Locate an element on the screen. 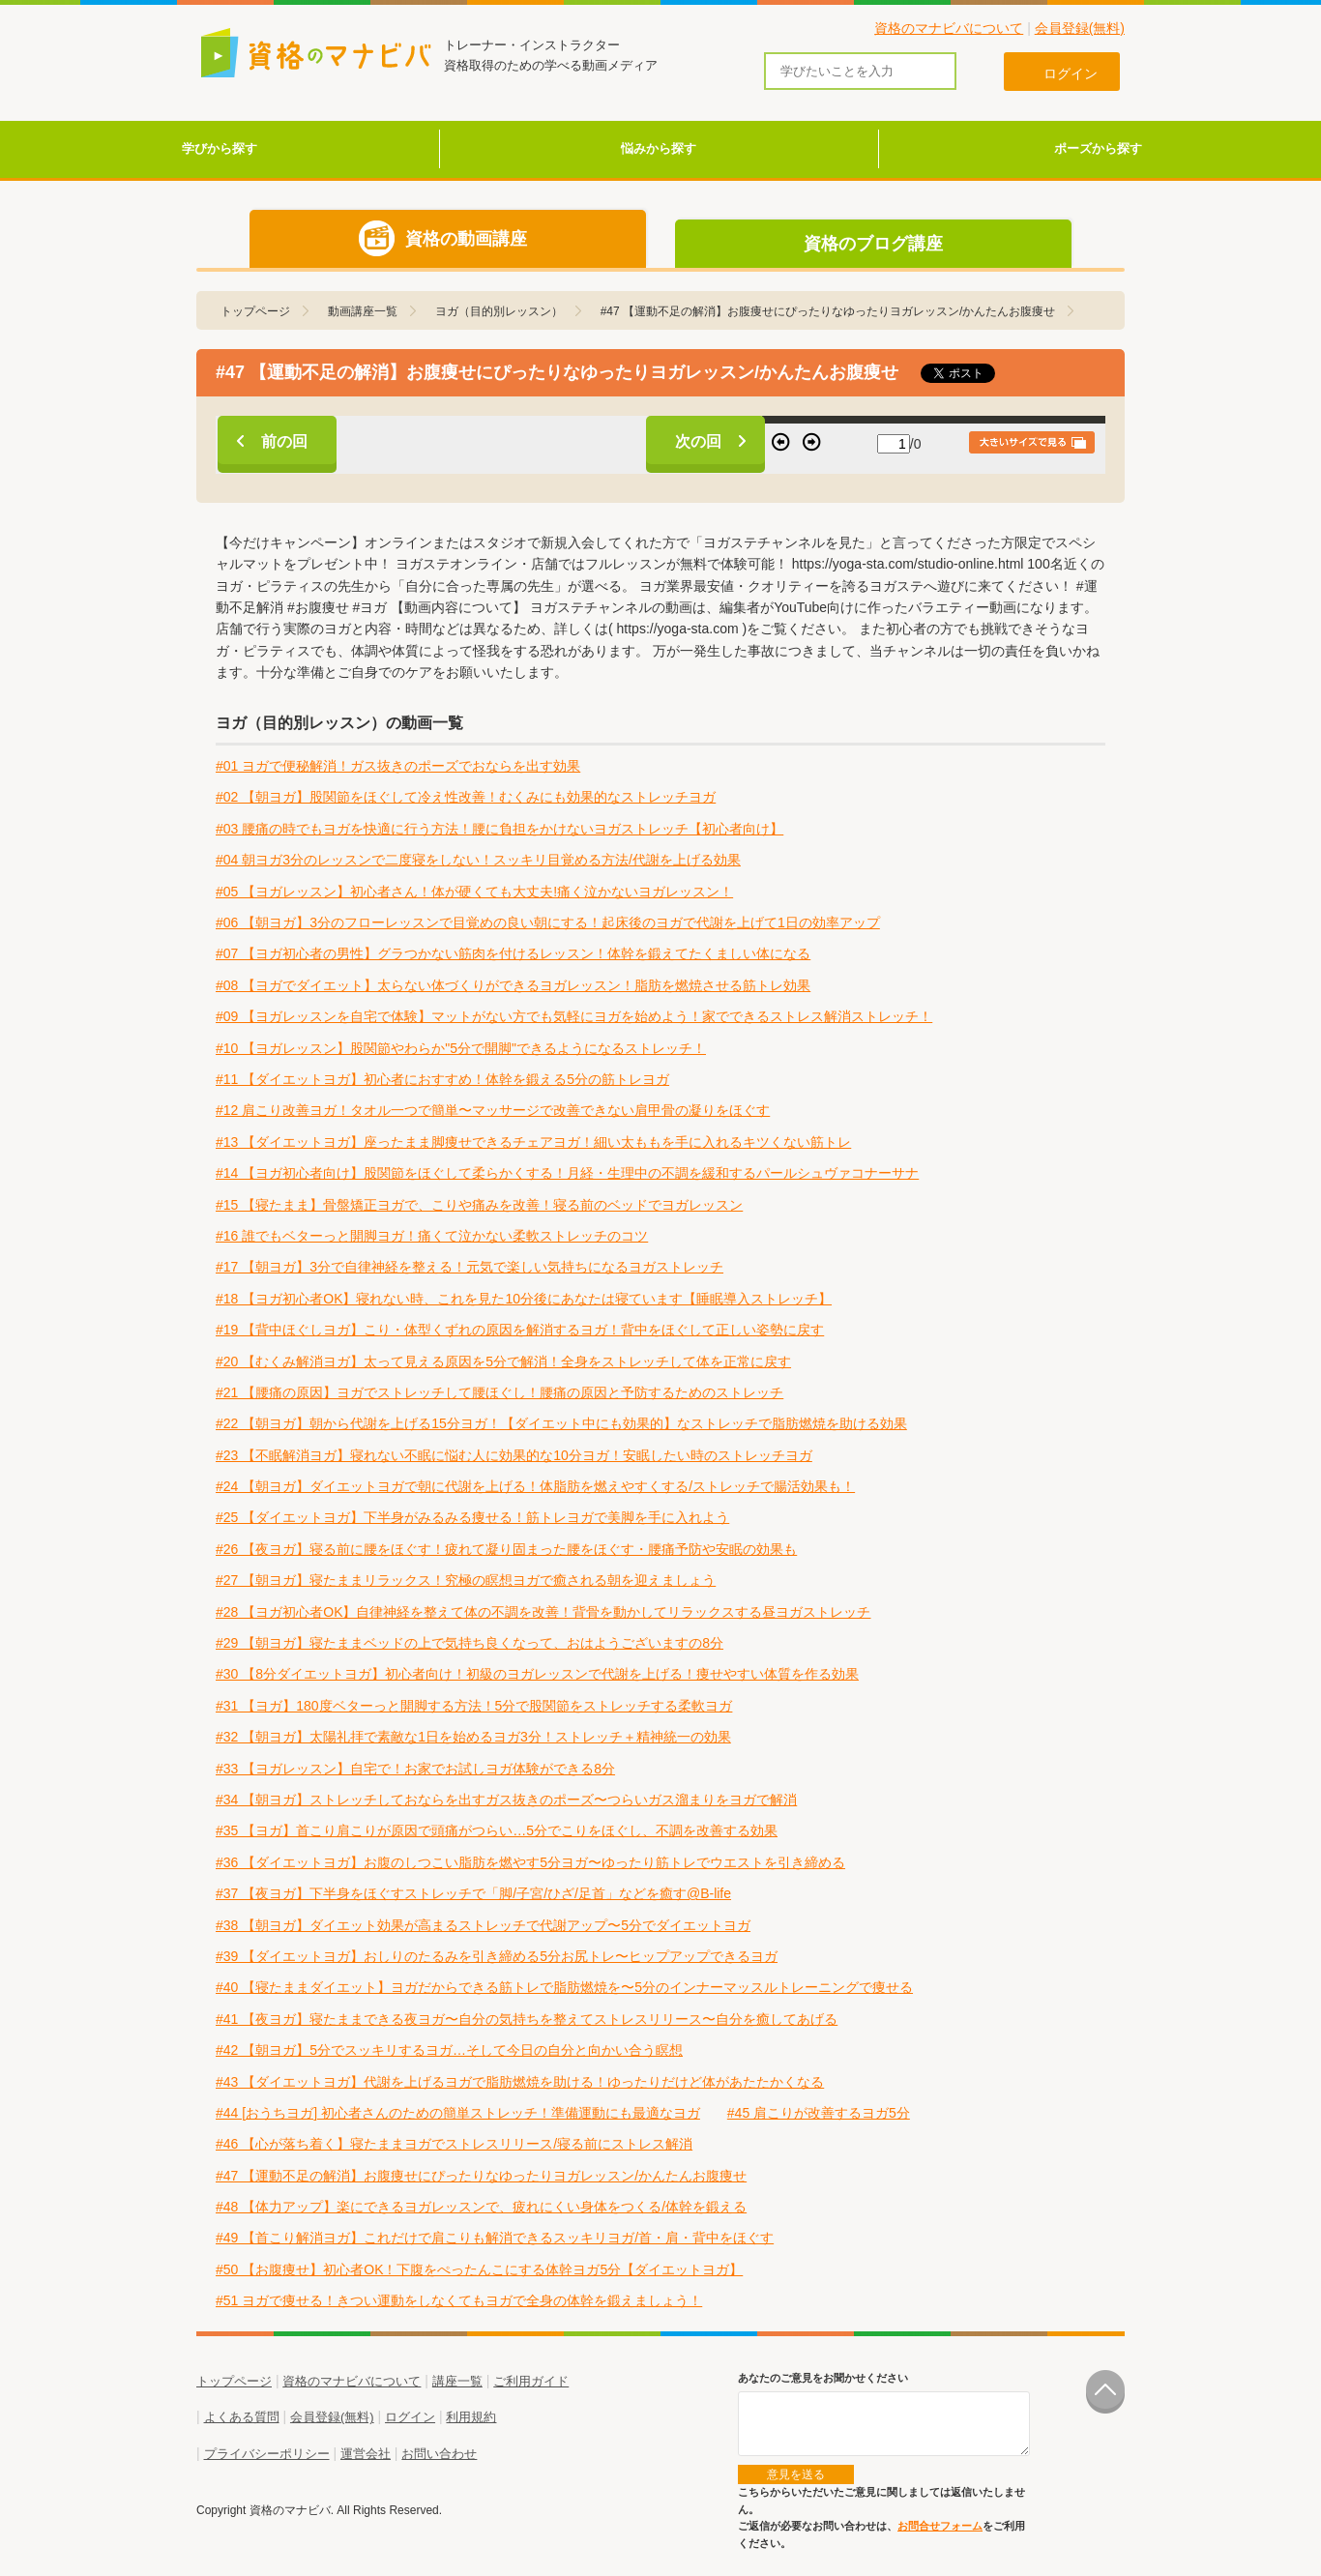 Image resolution: width=1321 pixels, height=2576 pixels. 悩みから探す is located at coordinates (658, 148).